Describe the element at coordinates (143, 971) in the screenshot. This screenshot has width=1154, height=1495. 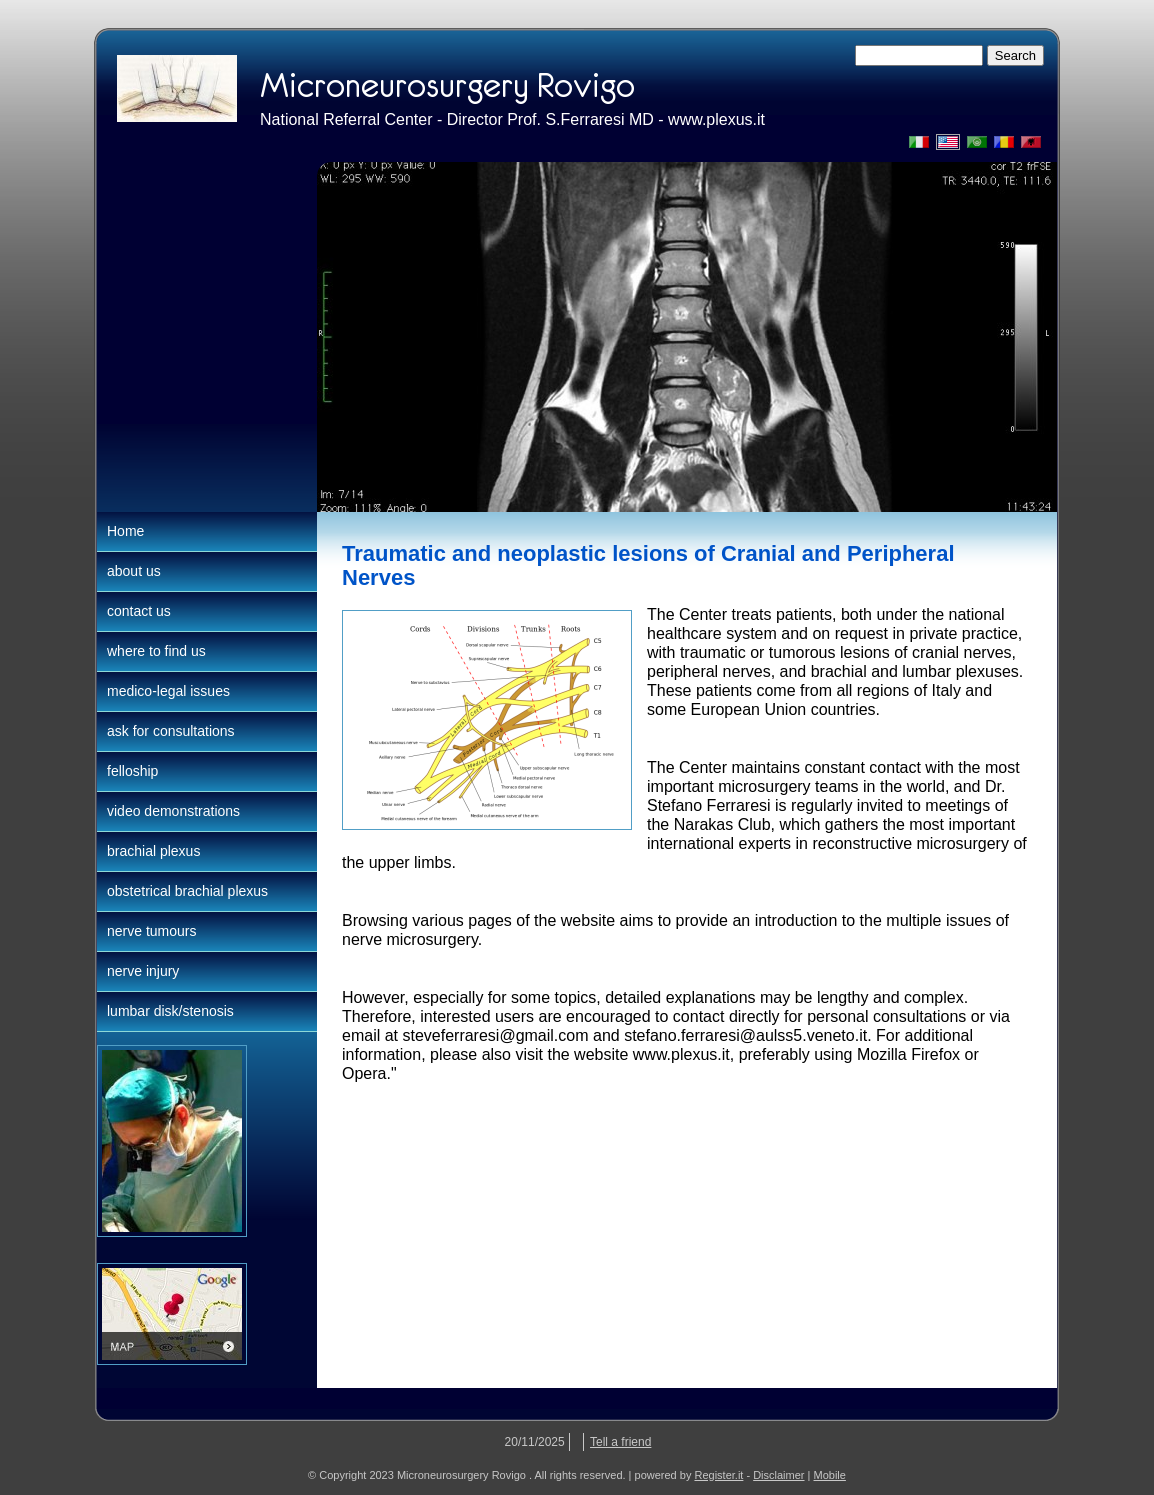
I see `nerve injury` at that location.